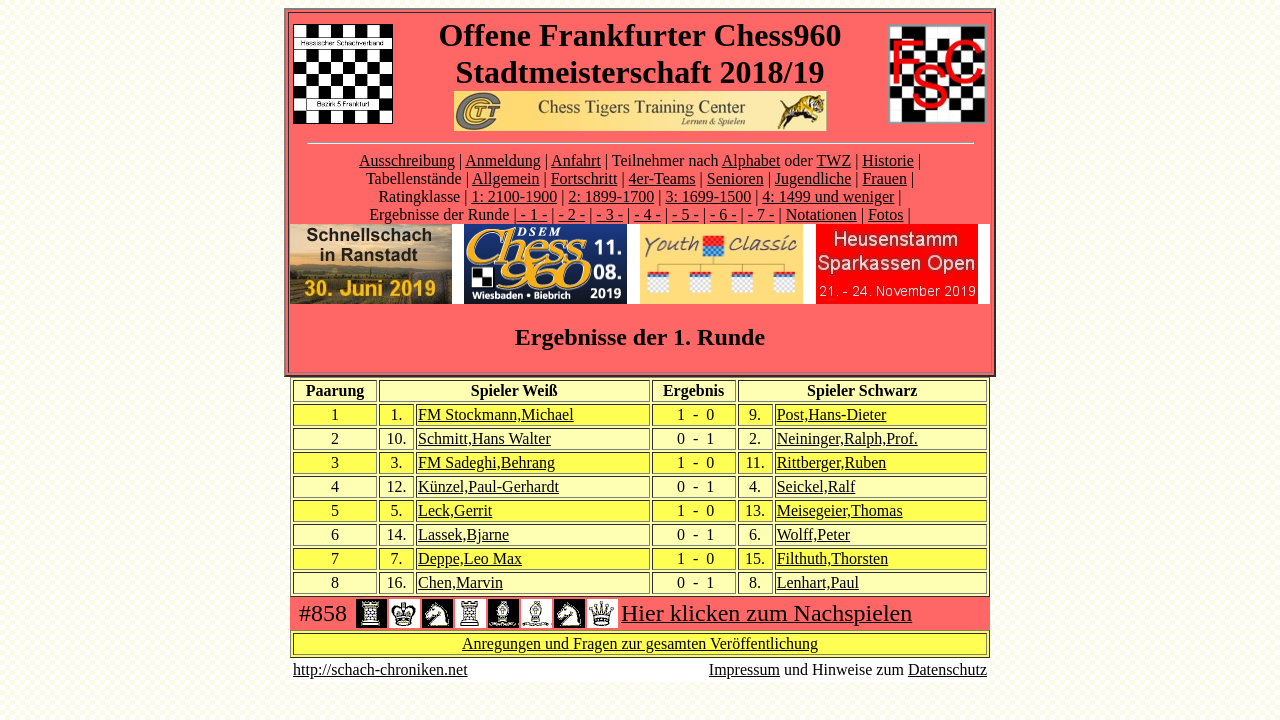 Image resolution: width=1280 pixels, height=720 pixels. Describe the element at coordinates (685, 214) in the screenshot. I see `- 5 -` at that location.